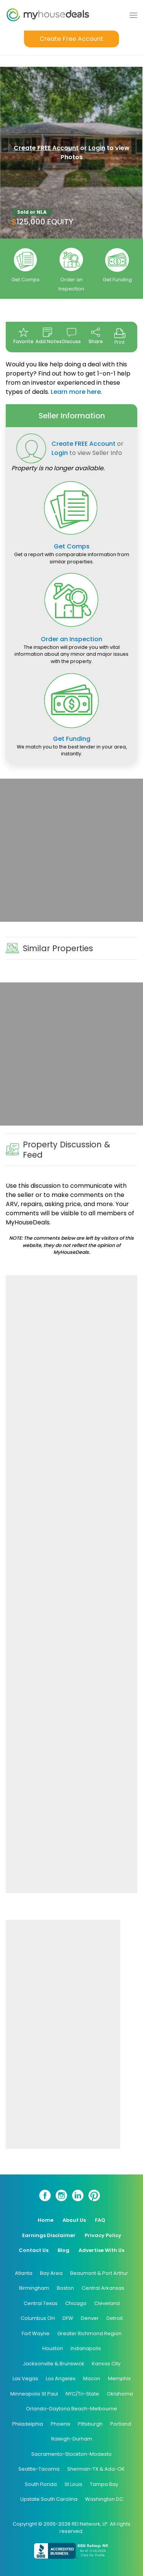  Describe the element at coordinates (71, 639) in the screenshot. I see `Order an Inspection` at that location.